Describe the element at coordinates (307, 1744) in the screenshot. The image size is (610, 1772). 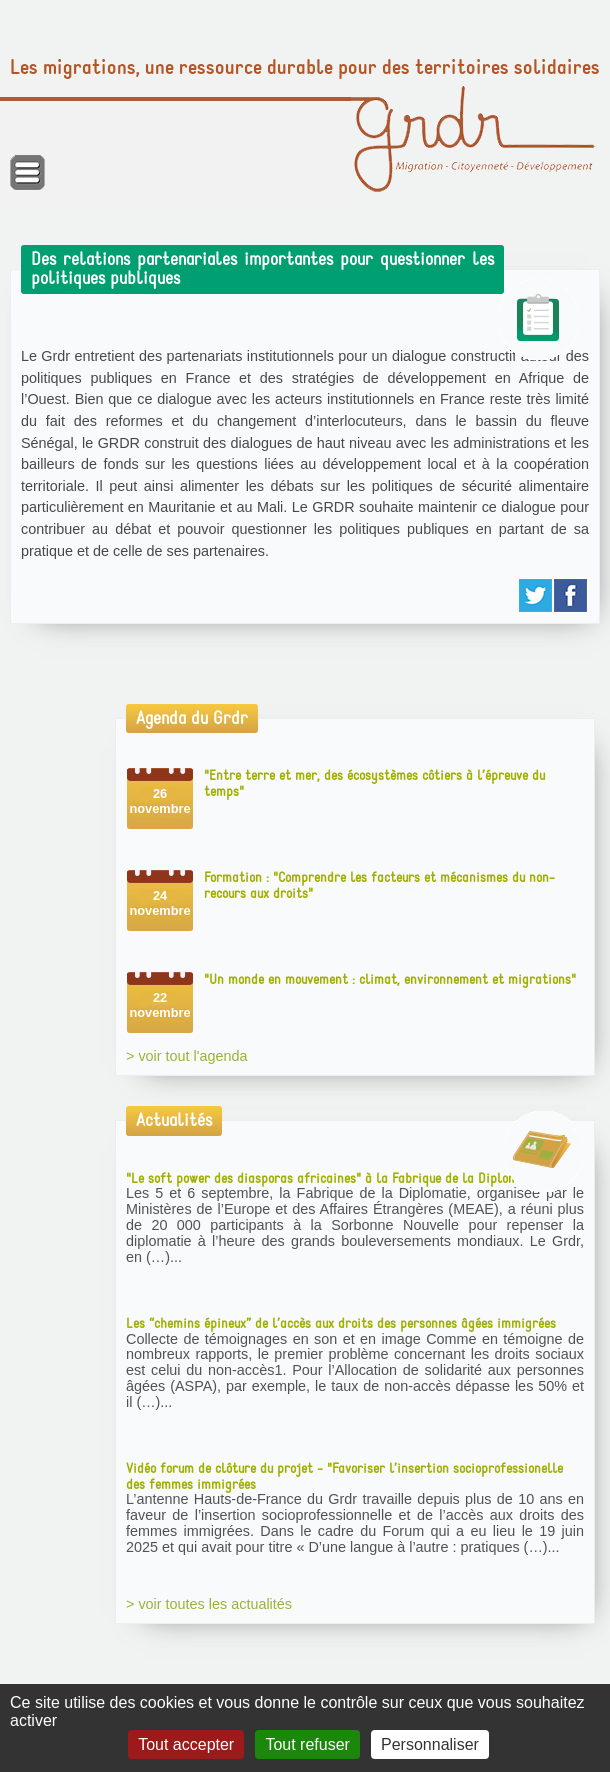
I see `Tout refuser [Gestionnaire de cookies - ouverture d’une fenêtre : Tout refuser]` at that location.